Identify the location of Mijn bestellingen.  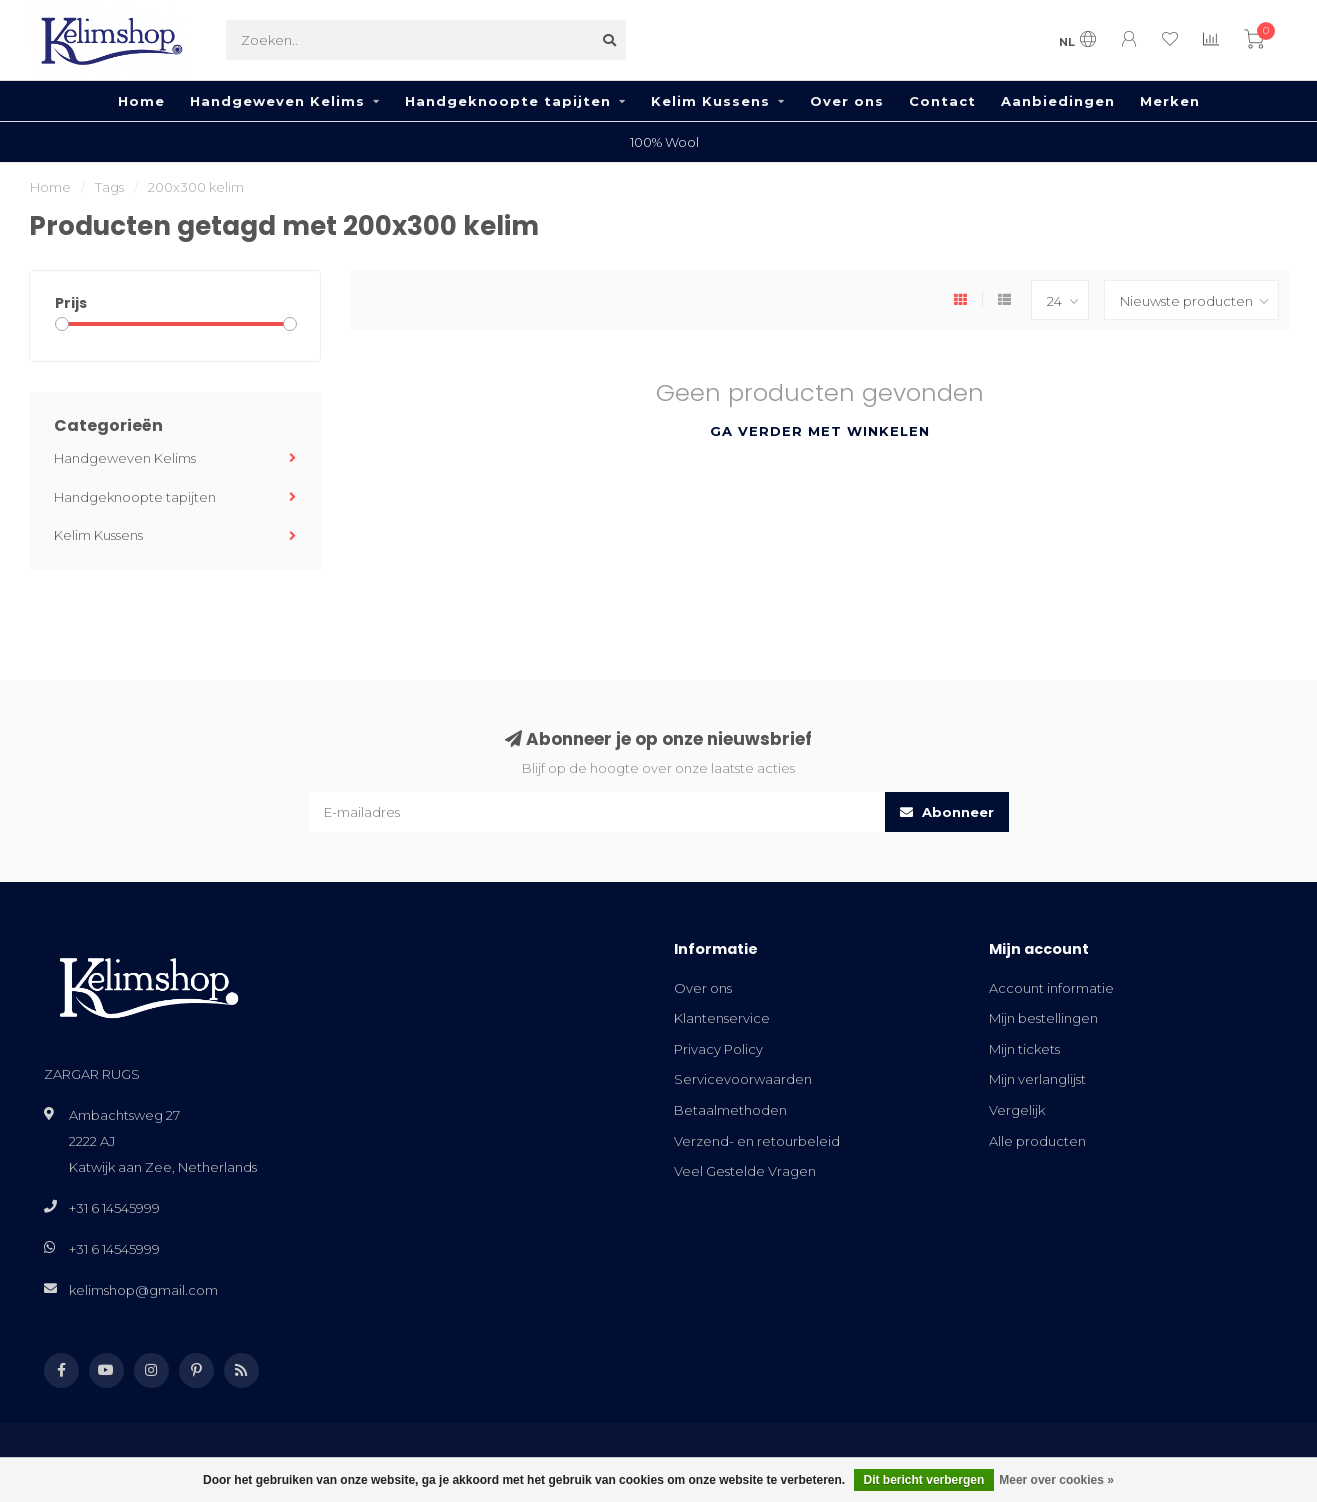
(1043, 1018).